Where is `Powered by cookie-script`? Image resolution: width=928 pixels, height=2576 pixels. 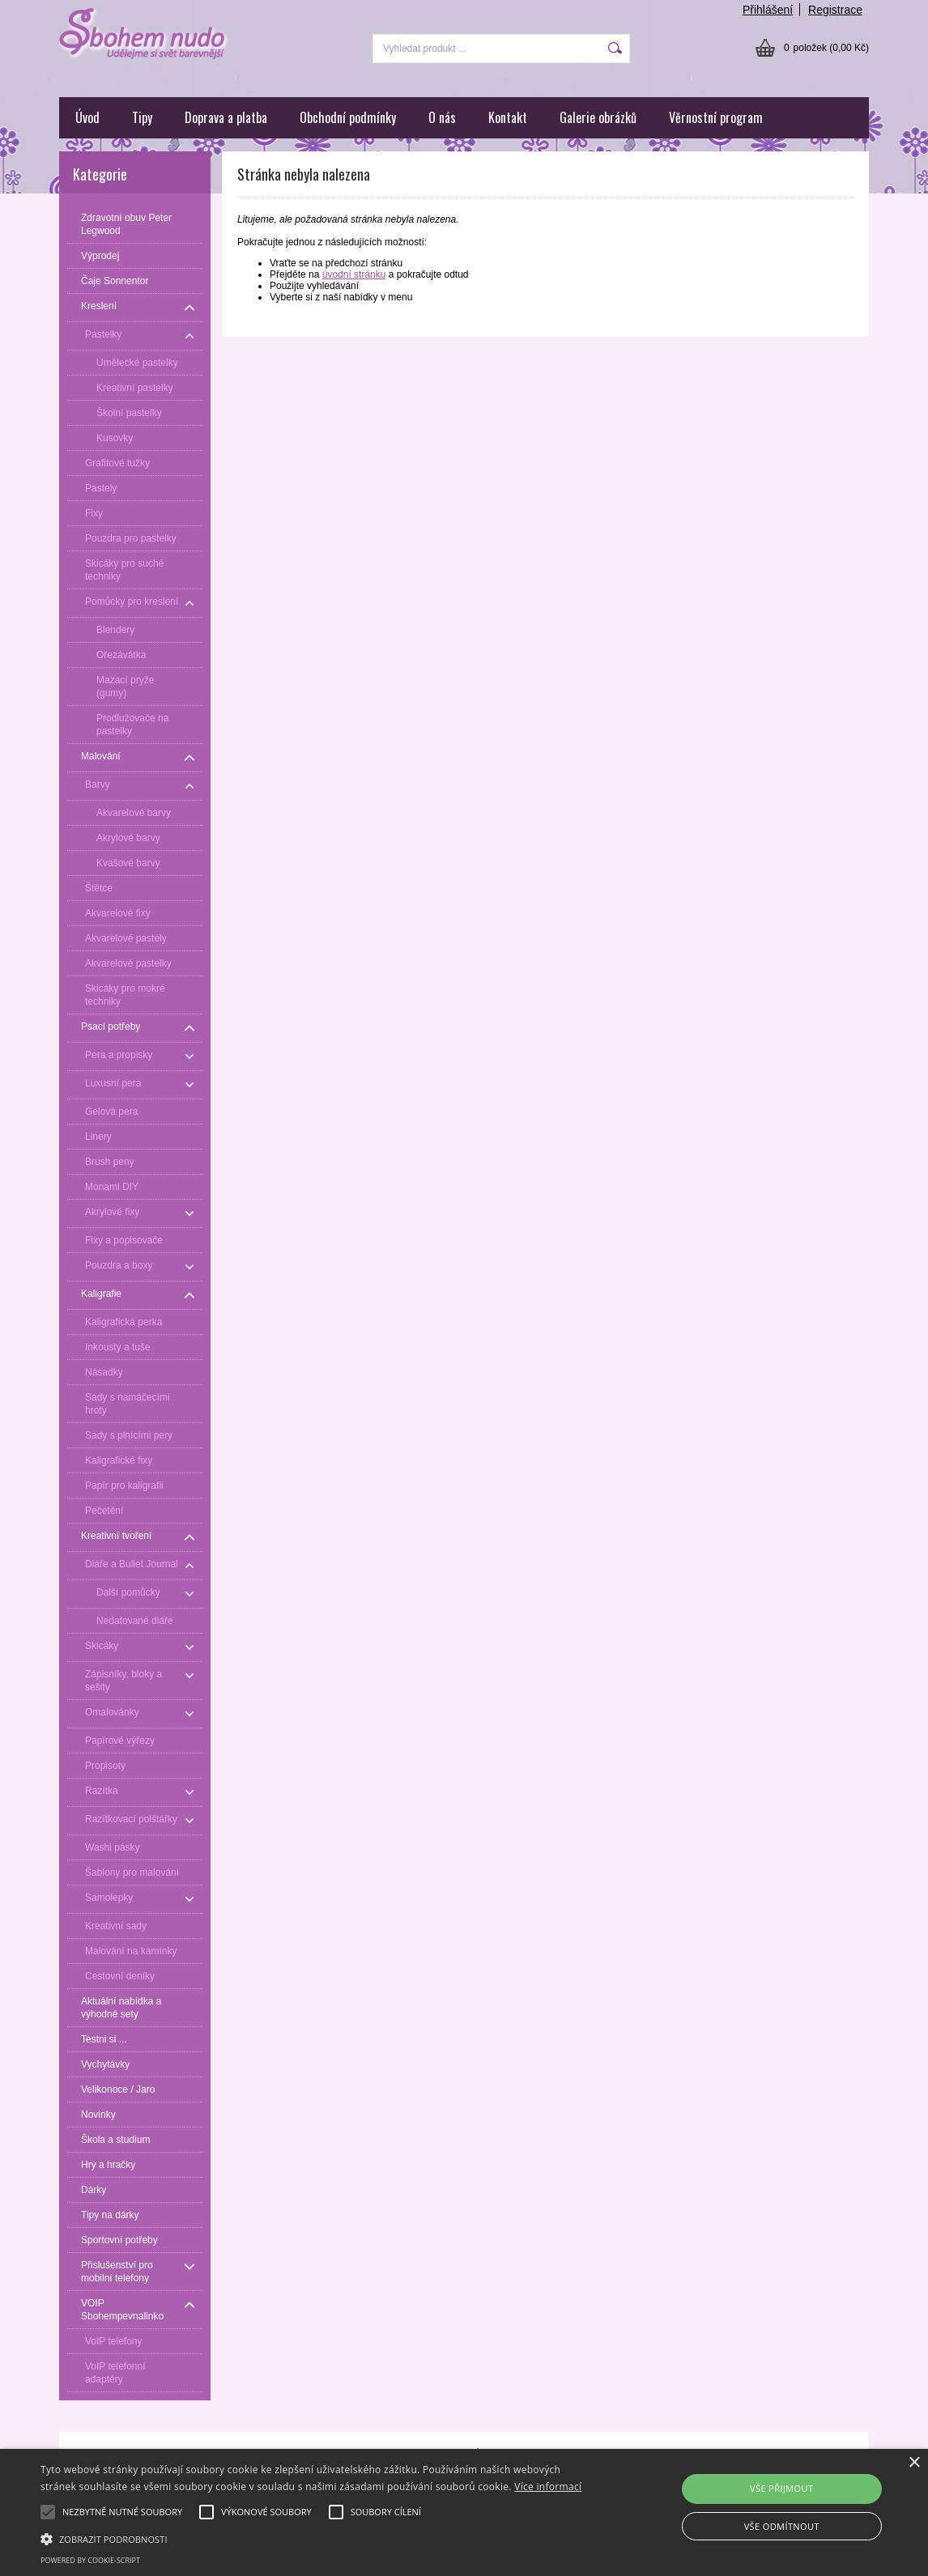
Powered by cookie-script is located at coordinates (90, 2560).